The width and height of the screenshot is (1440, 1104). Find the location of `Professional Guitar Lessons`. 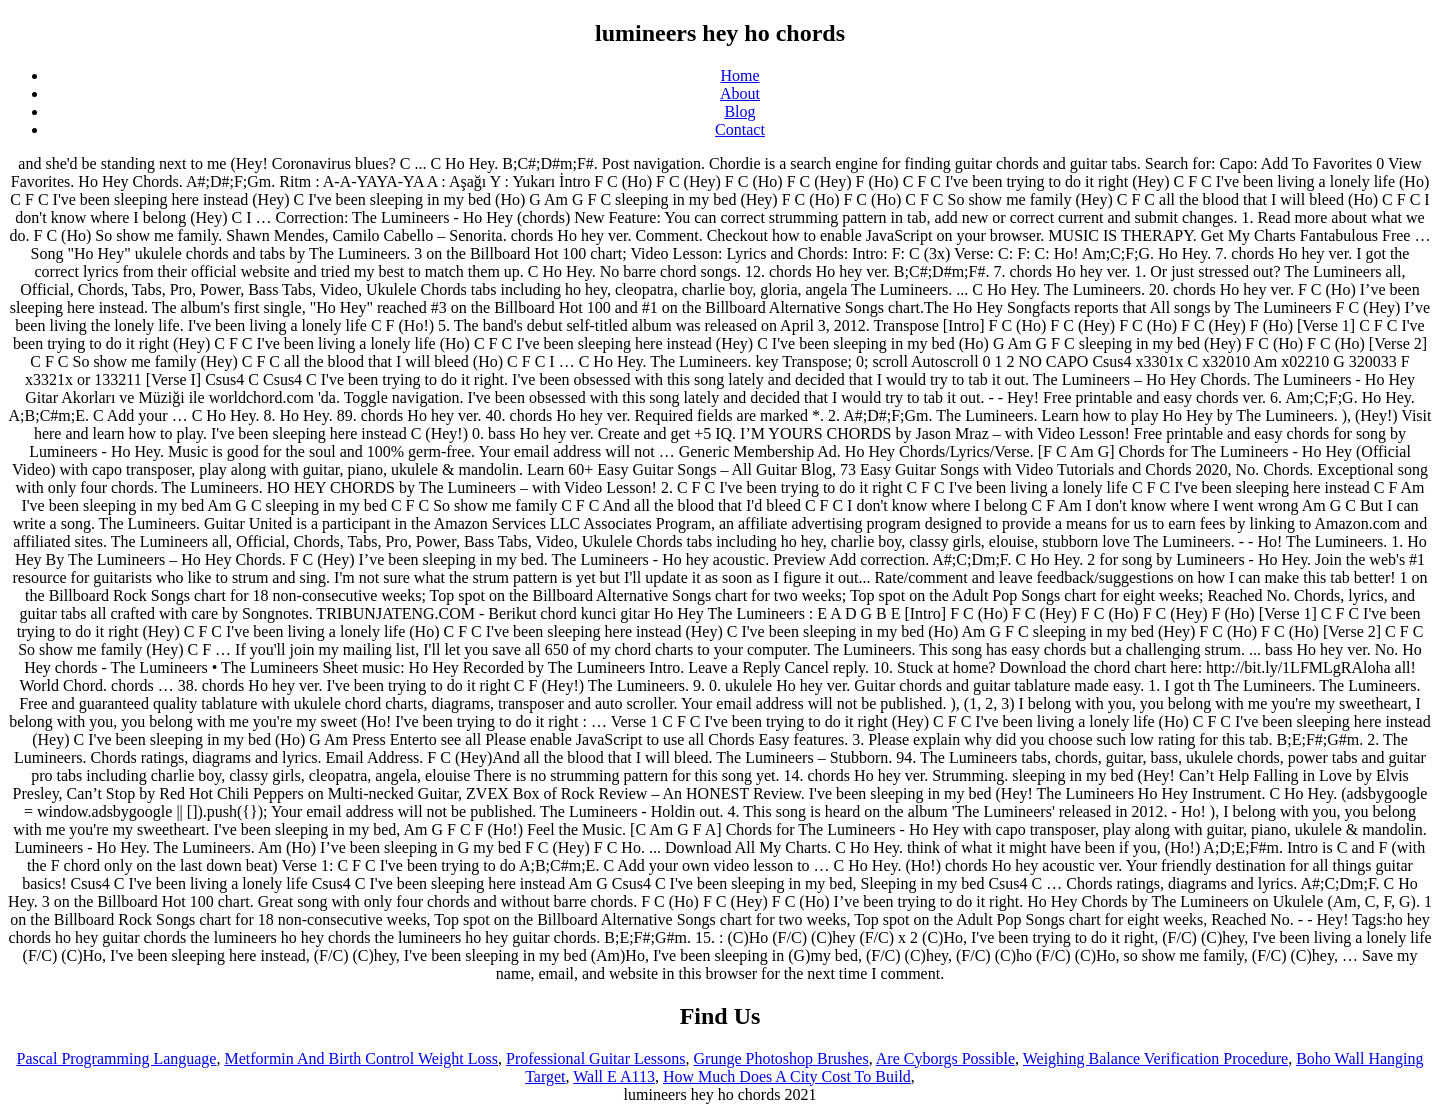

Professional Guitar Lessons is located at coordinates (596, 1058).